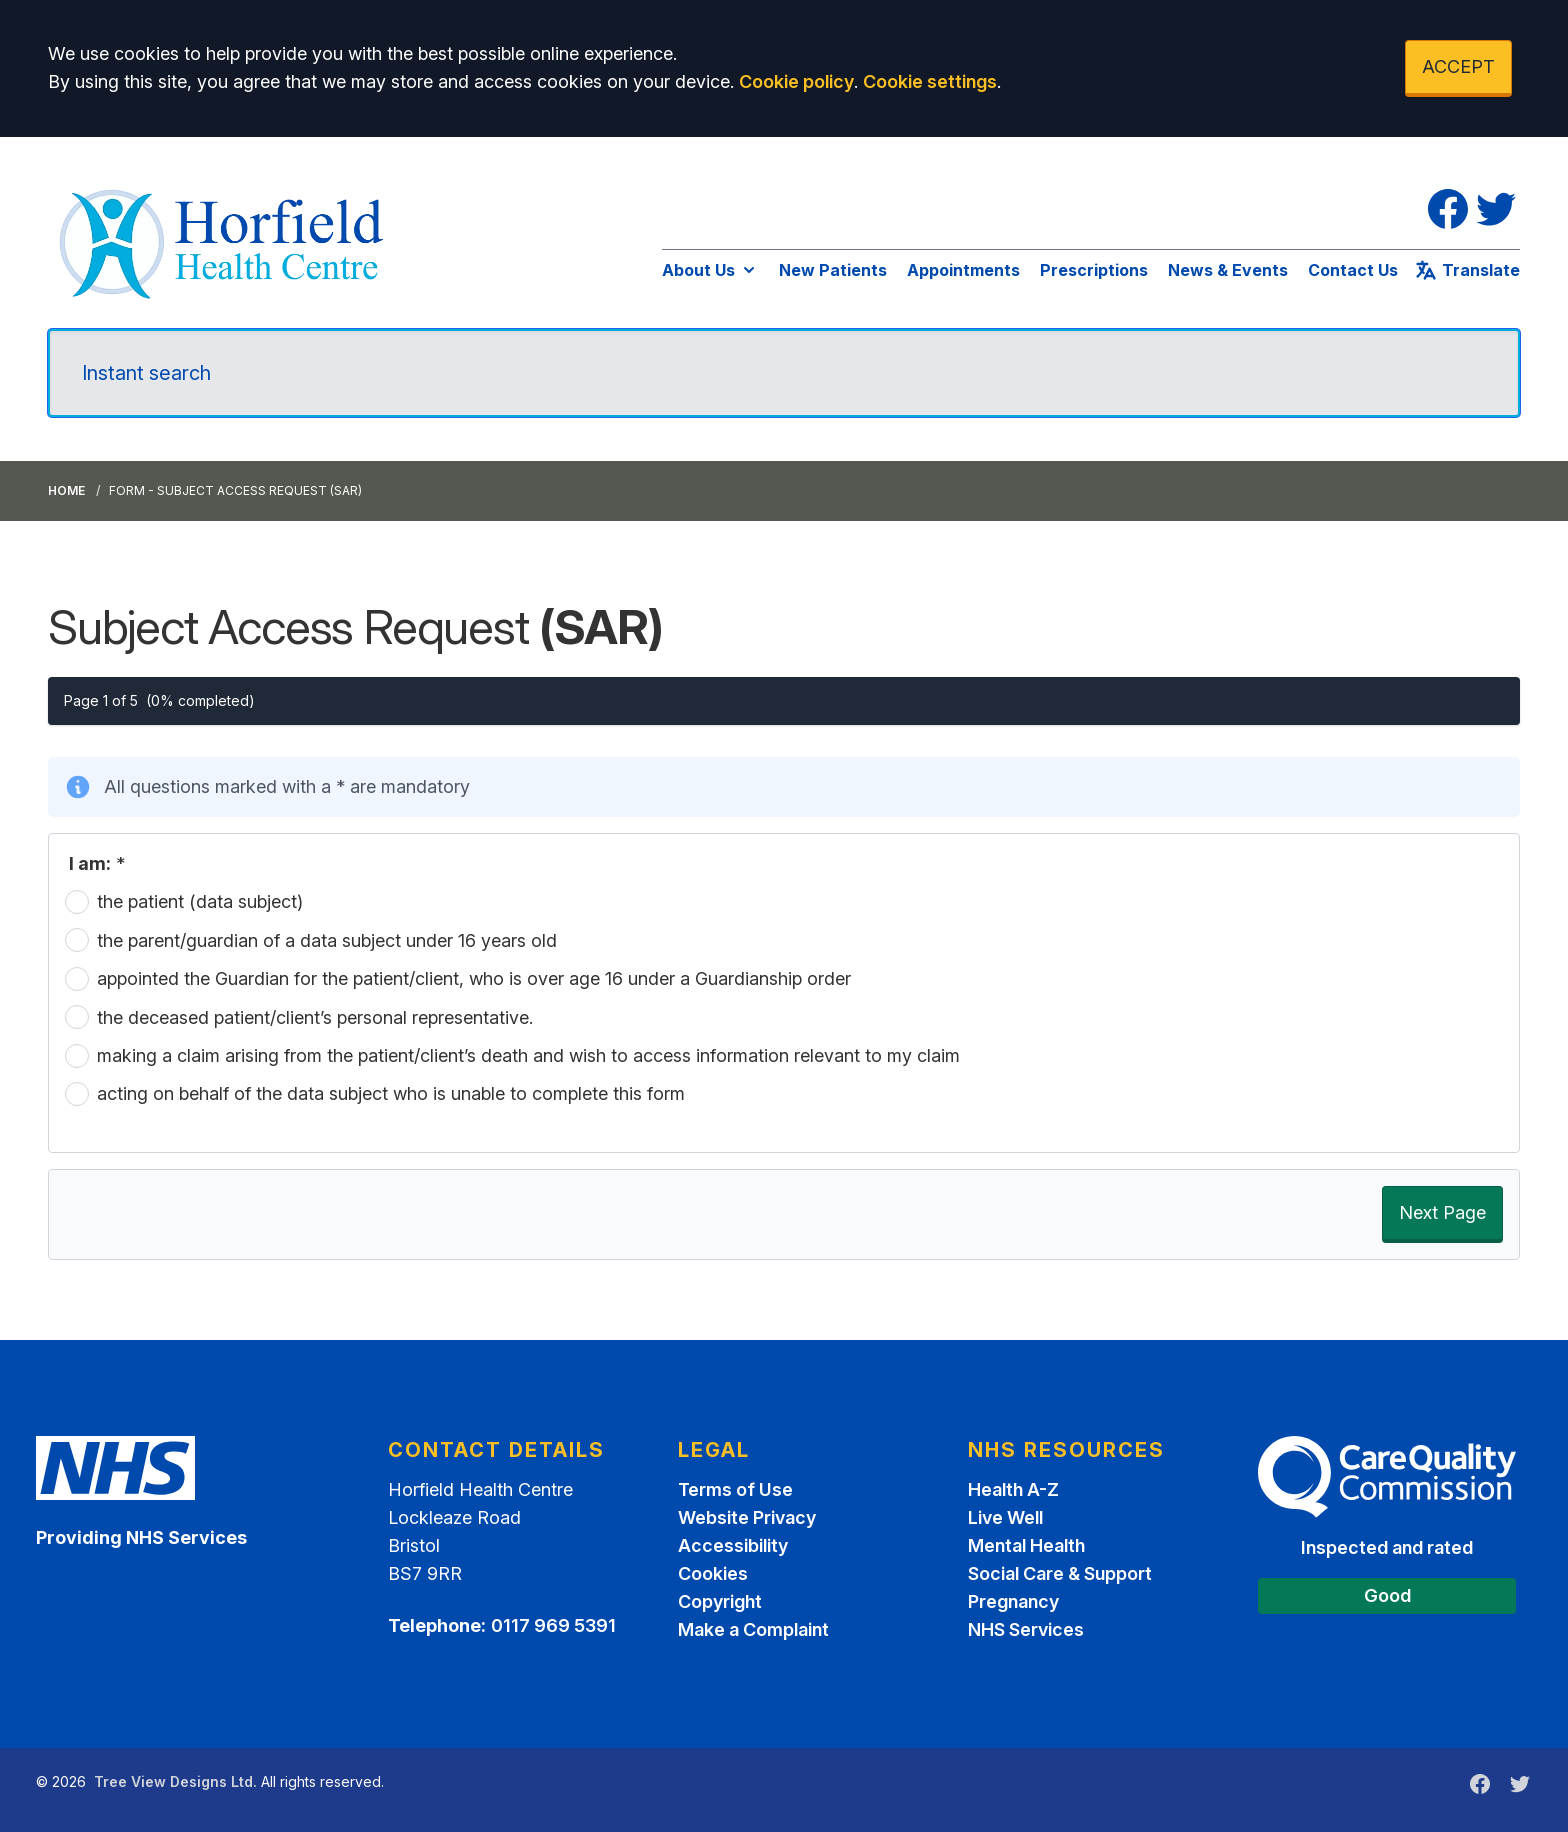 The image size is (1568, 1832). Describe the element at coordinates (1005, 1517) in the screenshot. I see `Live Well` at that location.